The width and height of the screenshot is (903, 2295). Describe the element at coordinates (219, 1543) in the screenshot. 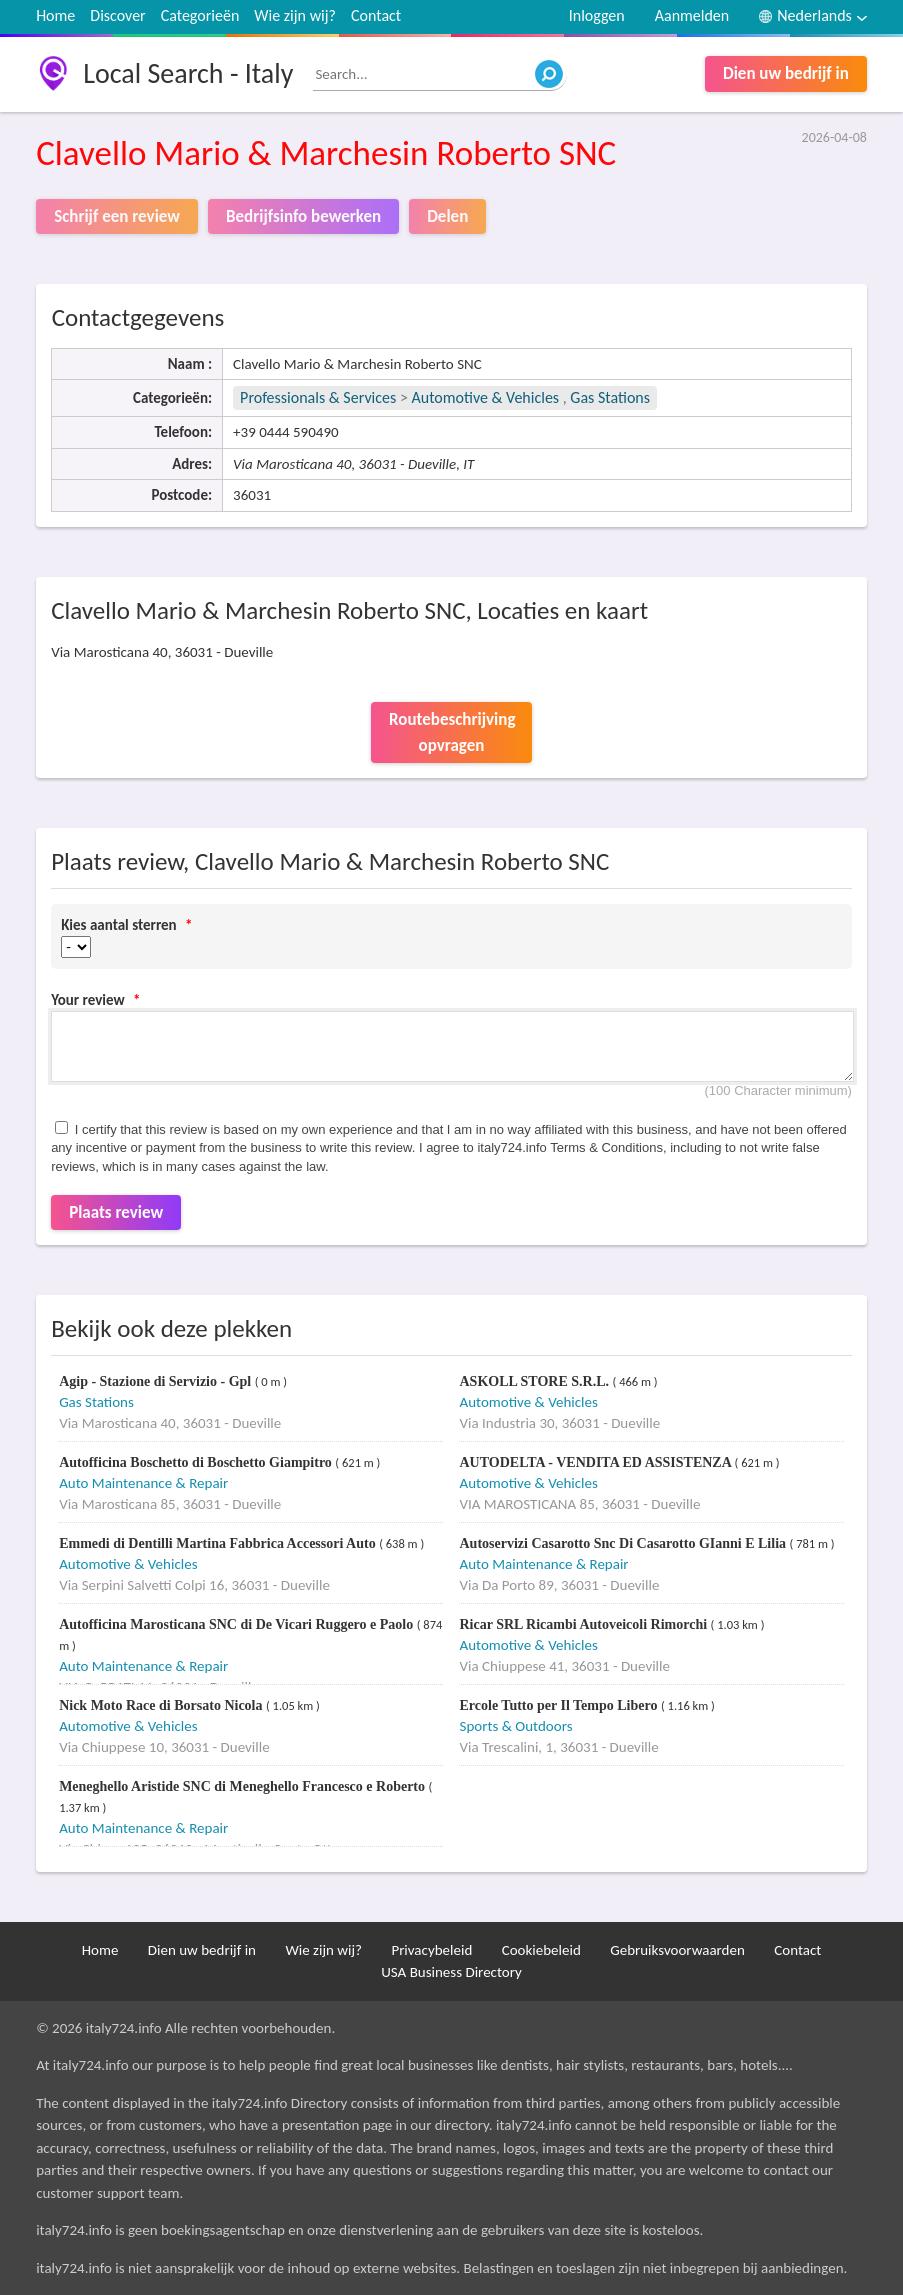

I see `Emmedi di Dentilli Martina Fabbrica Accessori Auto` at that location.